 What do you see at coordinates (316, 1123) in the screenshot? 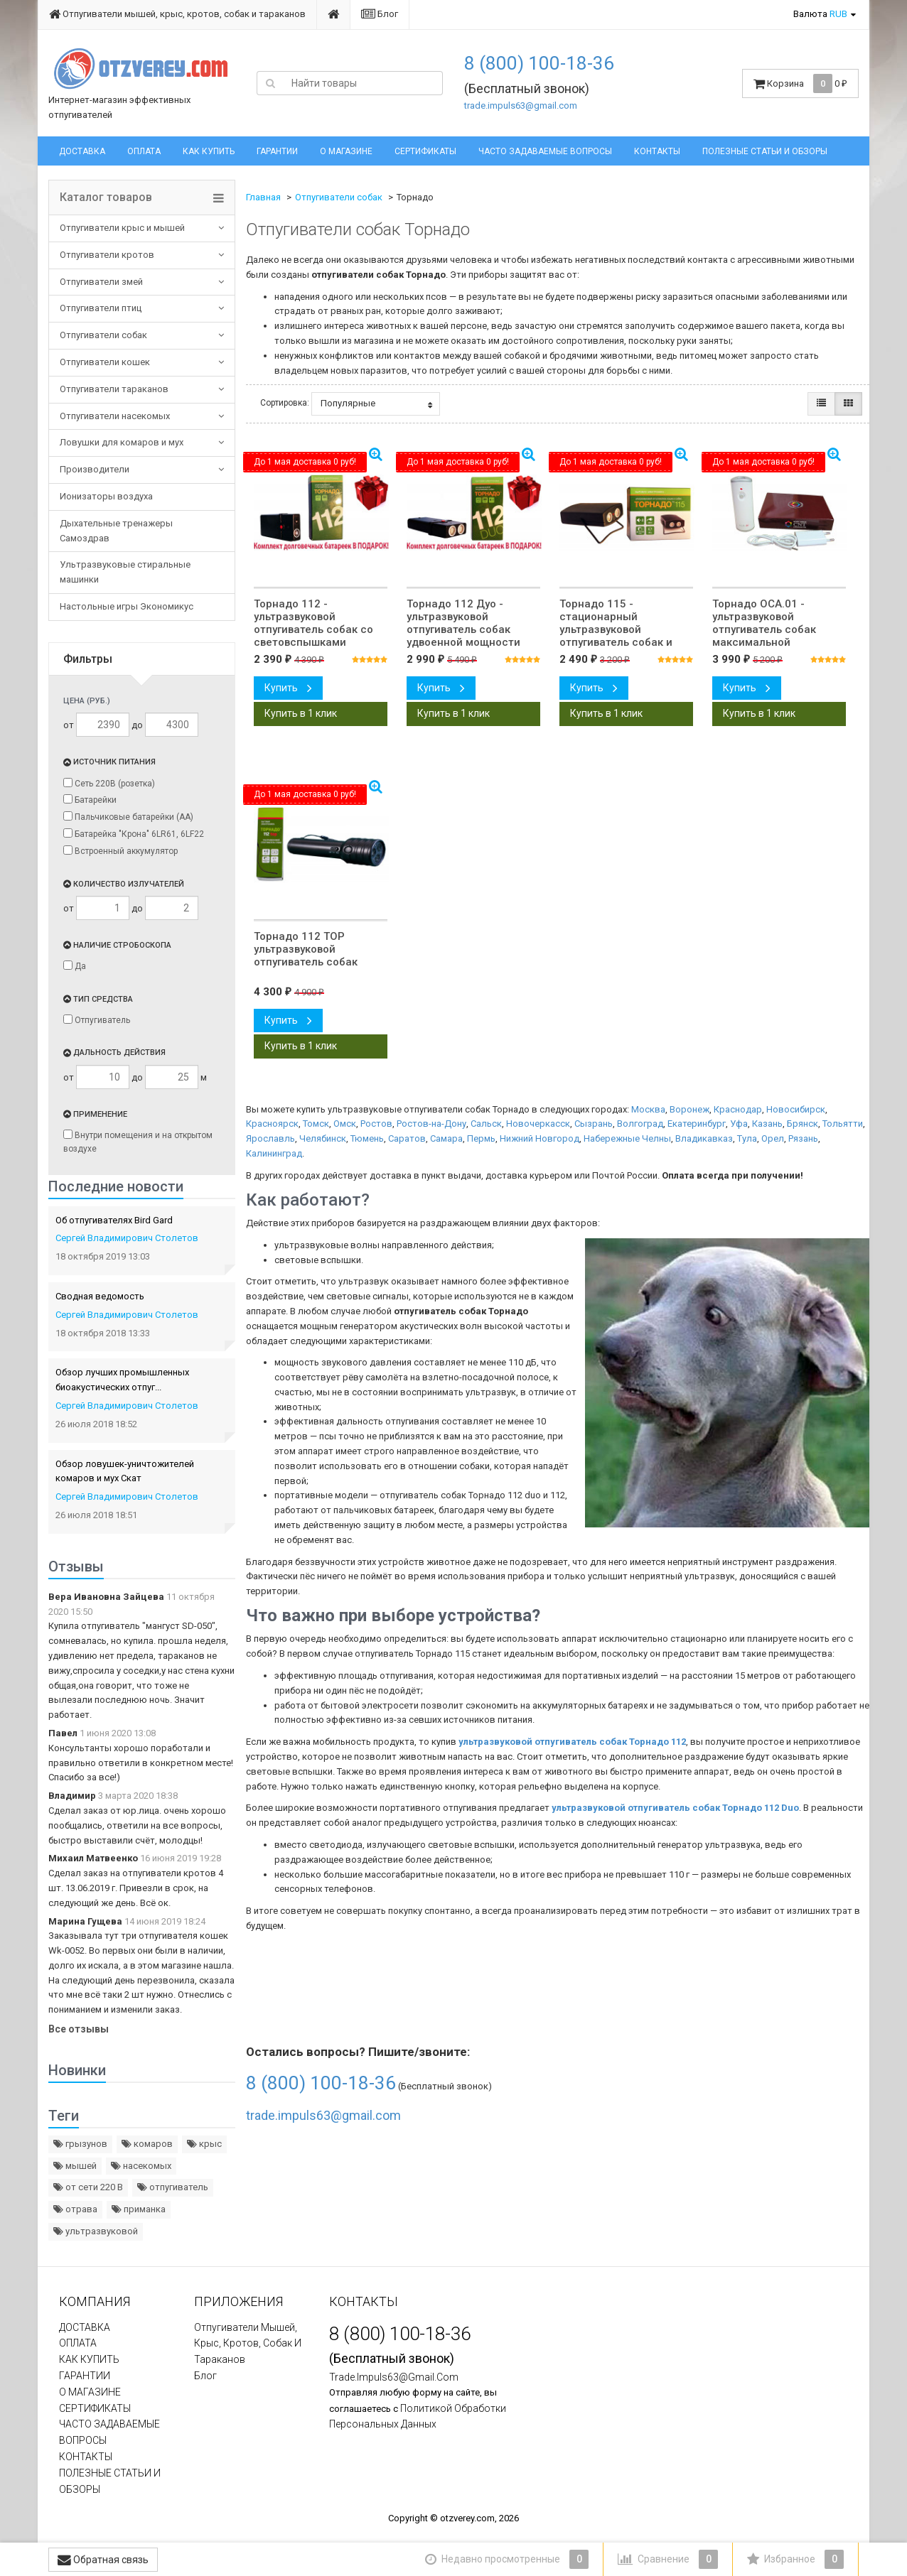
I see `Томск` at bounding box center [316, 1123].